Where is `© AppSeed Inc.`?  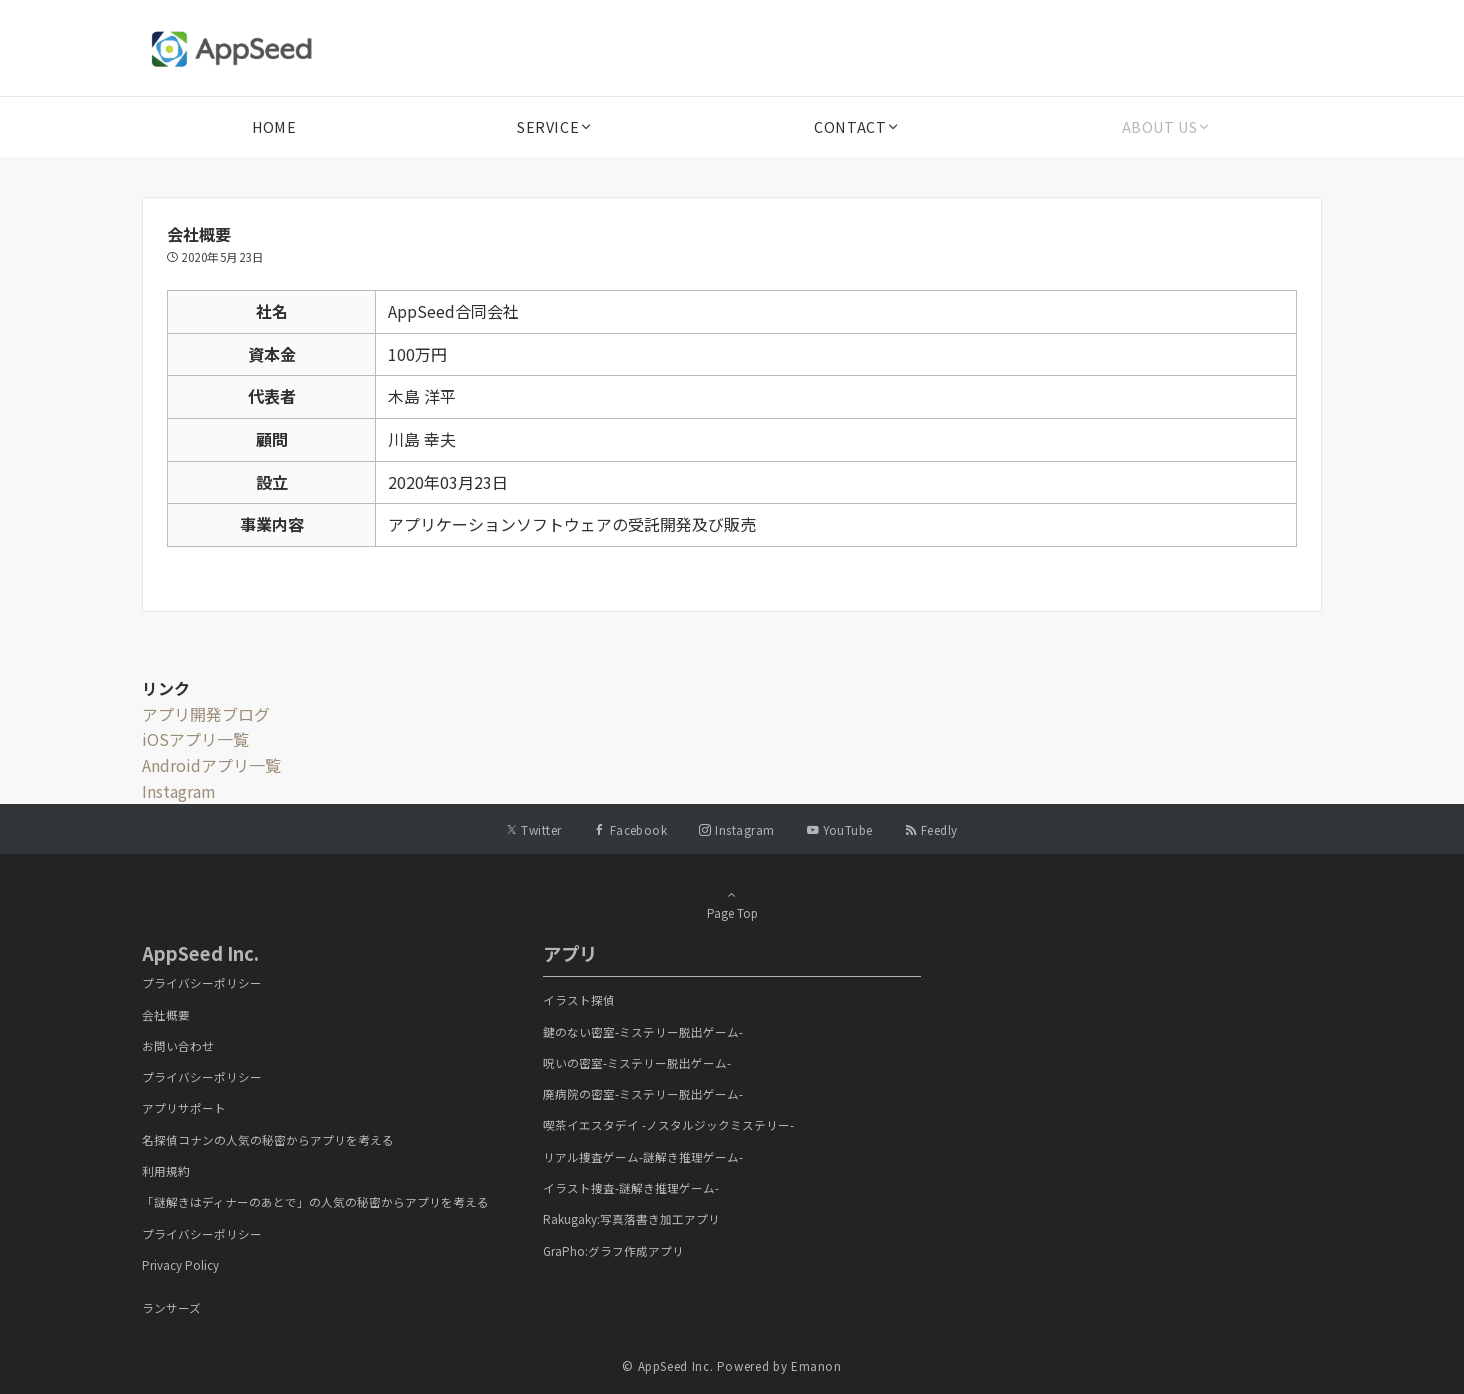
© AppSeed Inc. is located at coordinates (667, 1366).